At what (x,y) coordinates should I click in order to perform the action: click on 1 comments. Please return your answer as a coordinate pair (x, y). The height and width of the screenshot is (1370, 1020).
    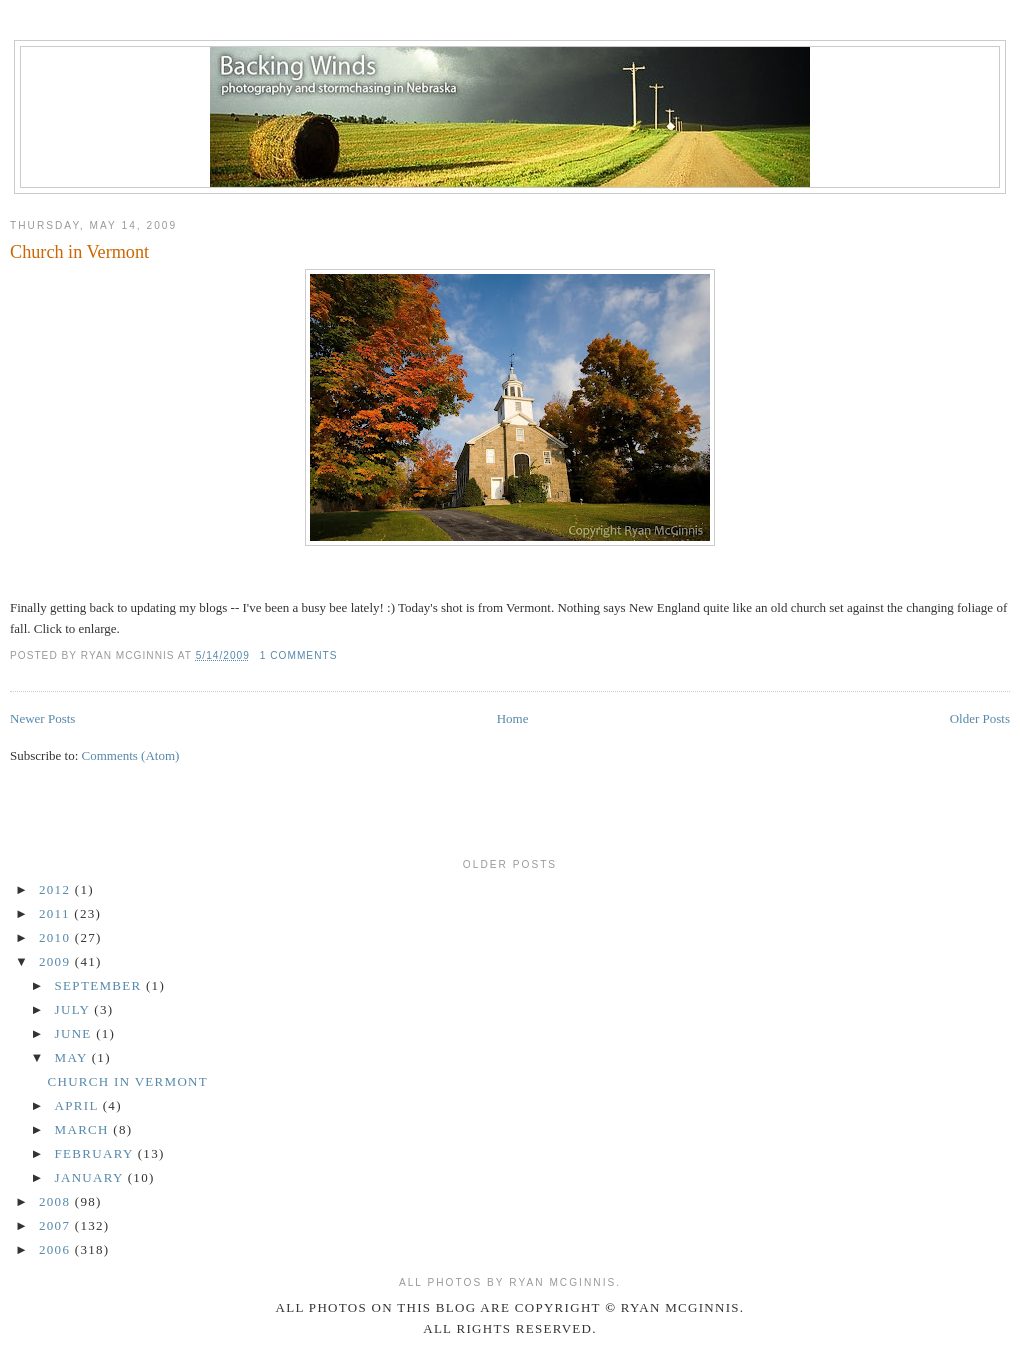
    Looking at the image, I should click on (299, 655).